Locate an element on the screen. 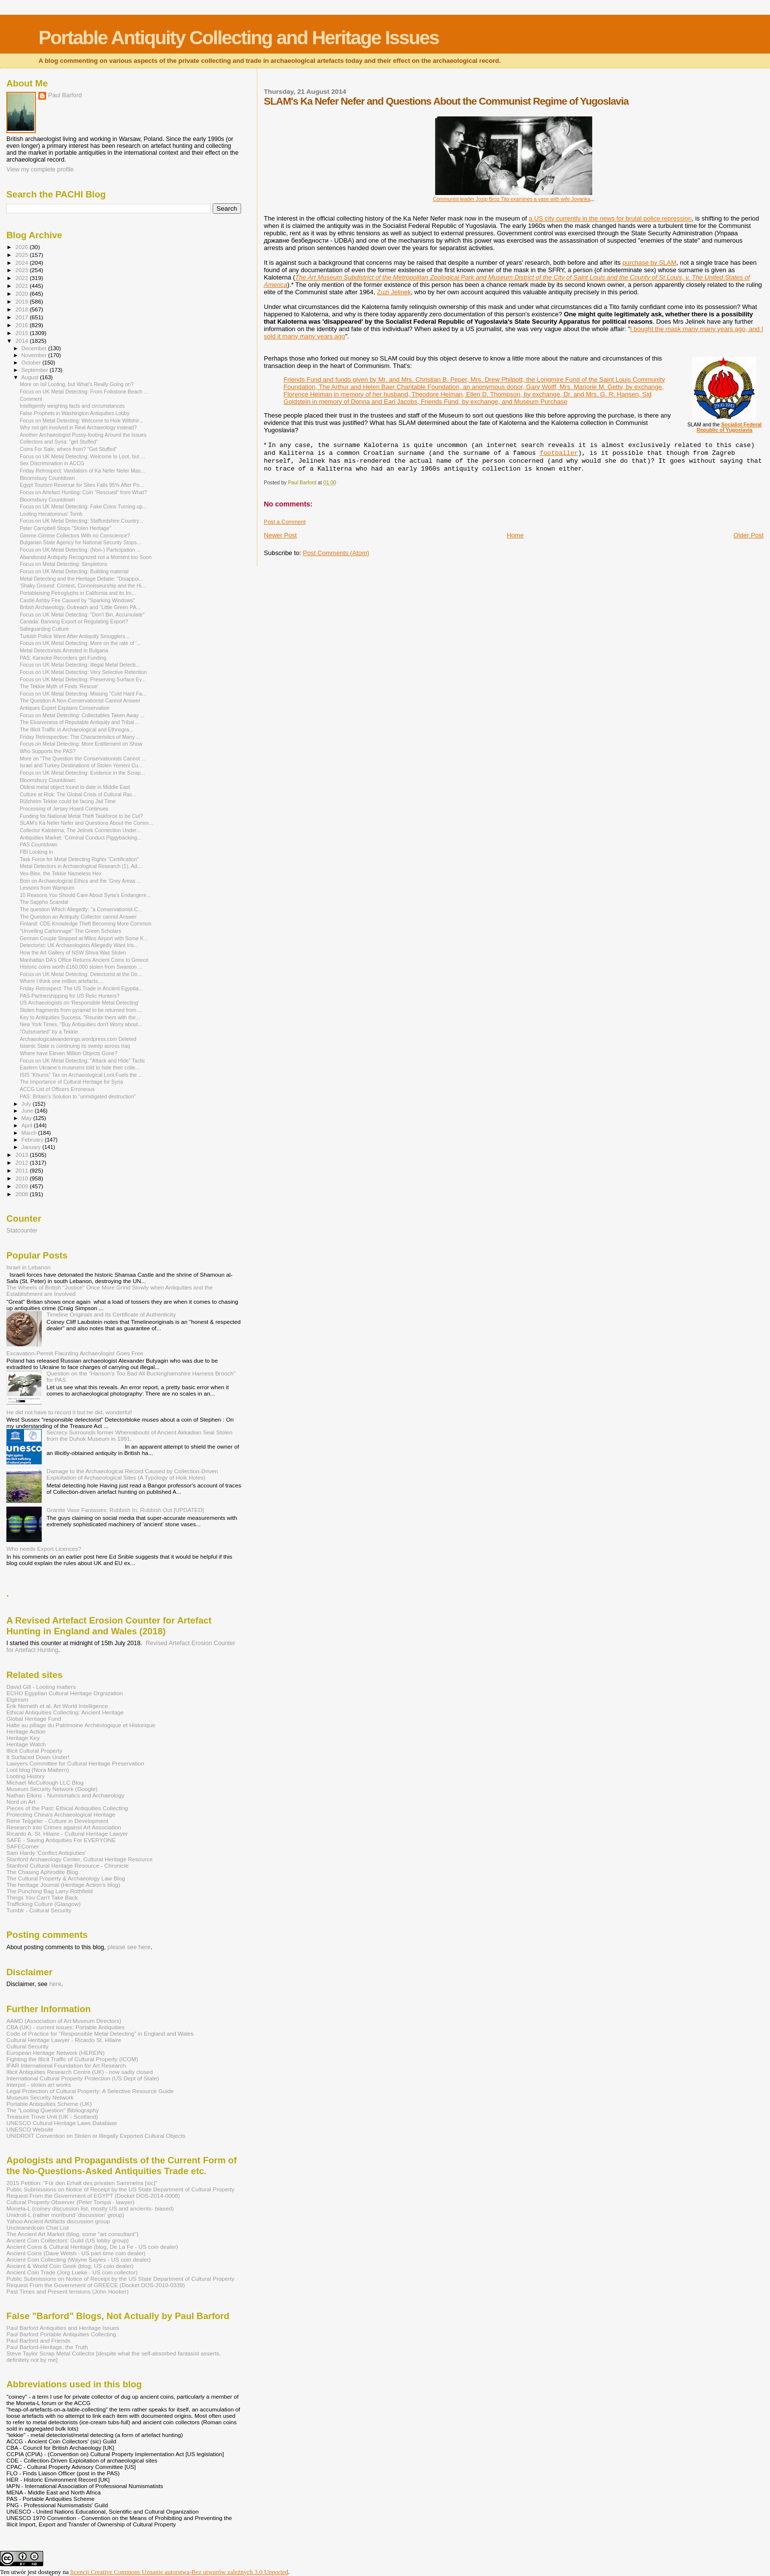 This screenshot has width=770, height=2576. Focus on UK Metal Detecting: Illegal Metal Detecti... is located at coordinates (80, 665).